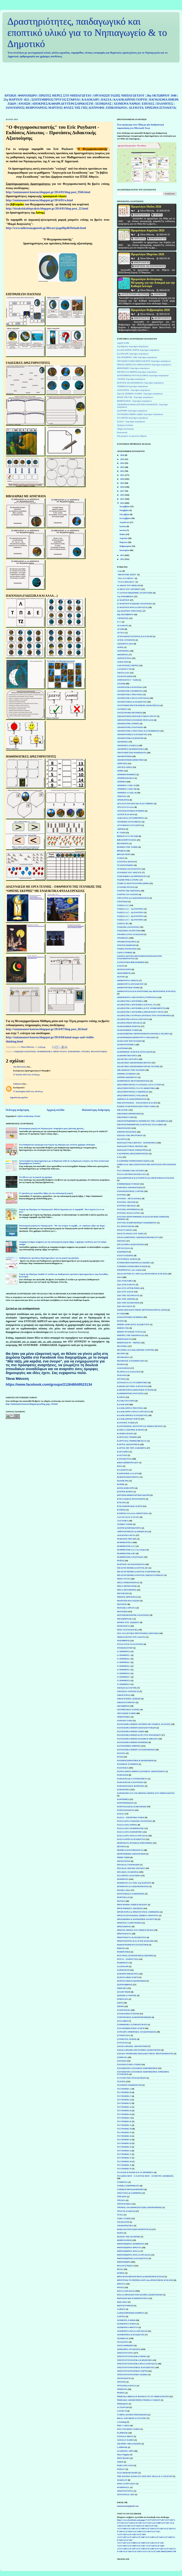 The height and width of the screenshot is (2576, 182). Describe the element at coordinates (122, 495) in the screenshot. I see `2016` at that location.